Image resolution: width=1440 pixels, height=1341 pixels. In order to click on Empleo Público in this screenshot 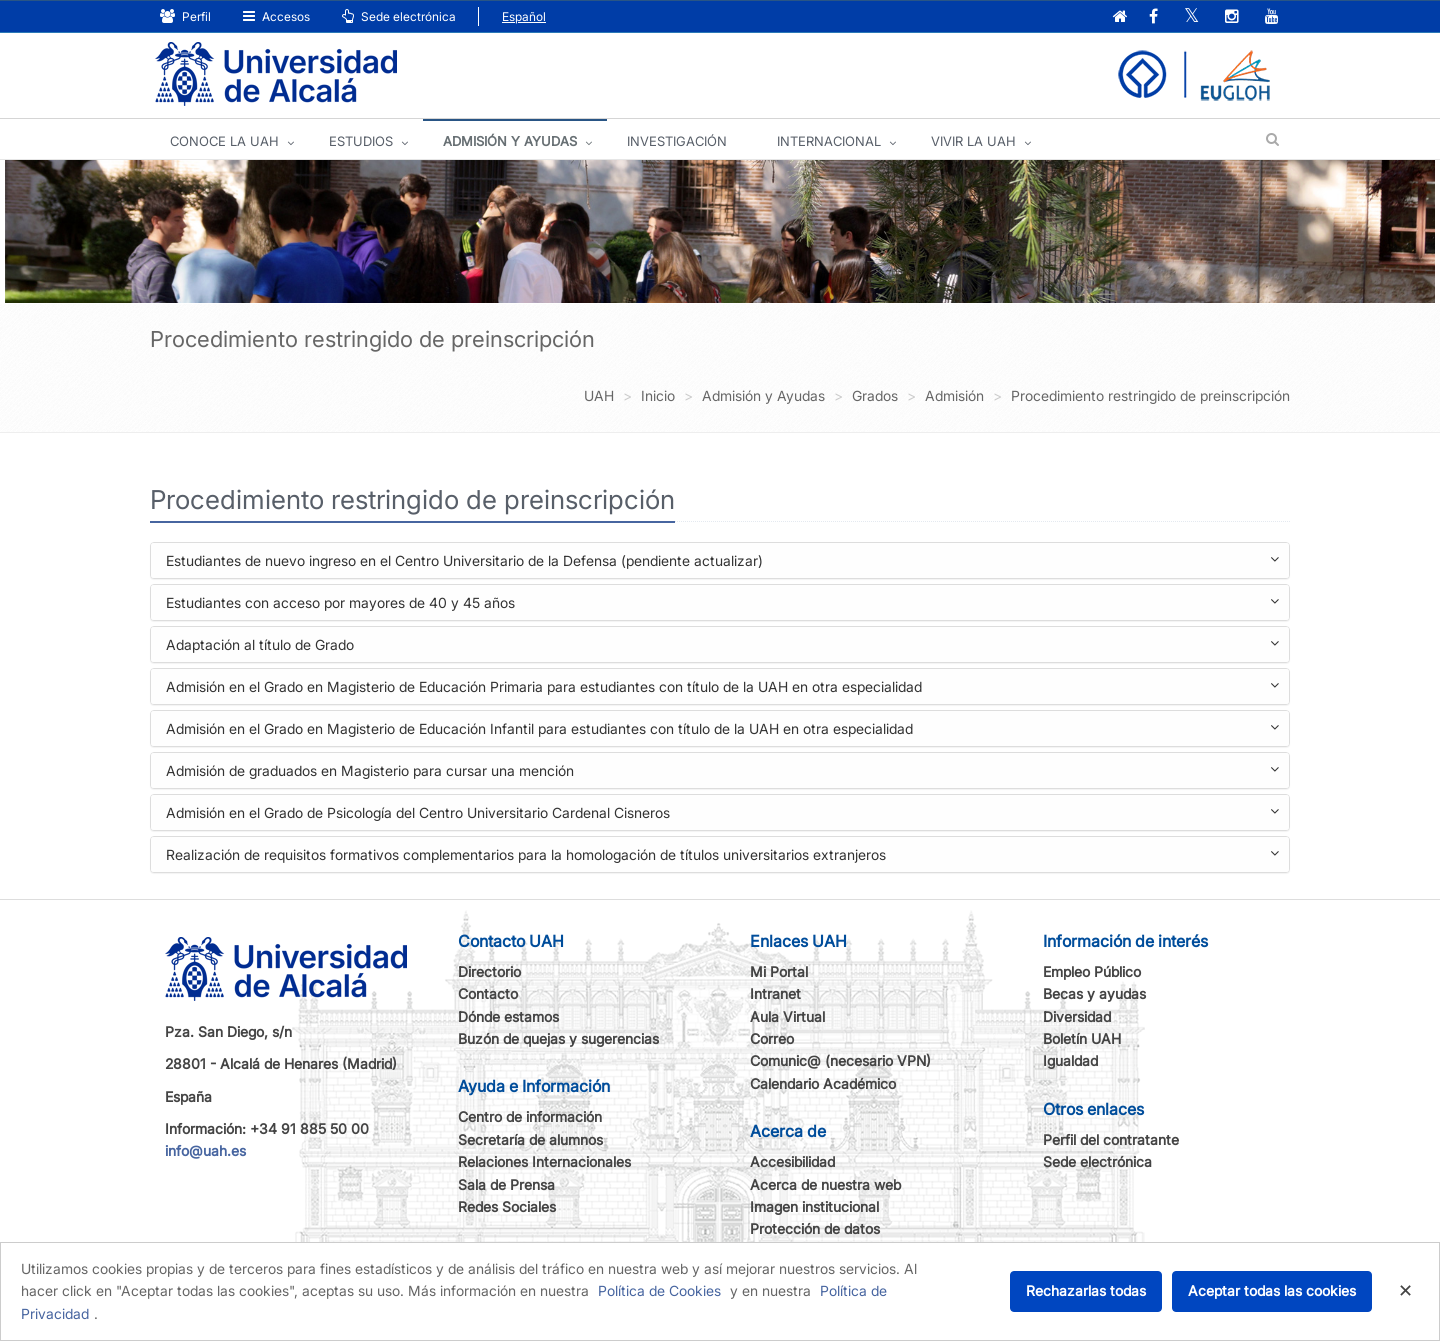, I will do `click(1092, 971)`.